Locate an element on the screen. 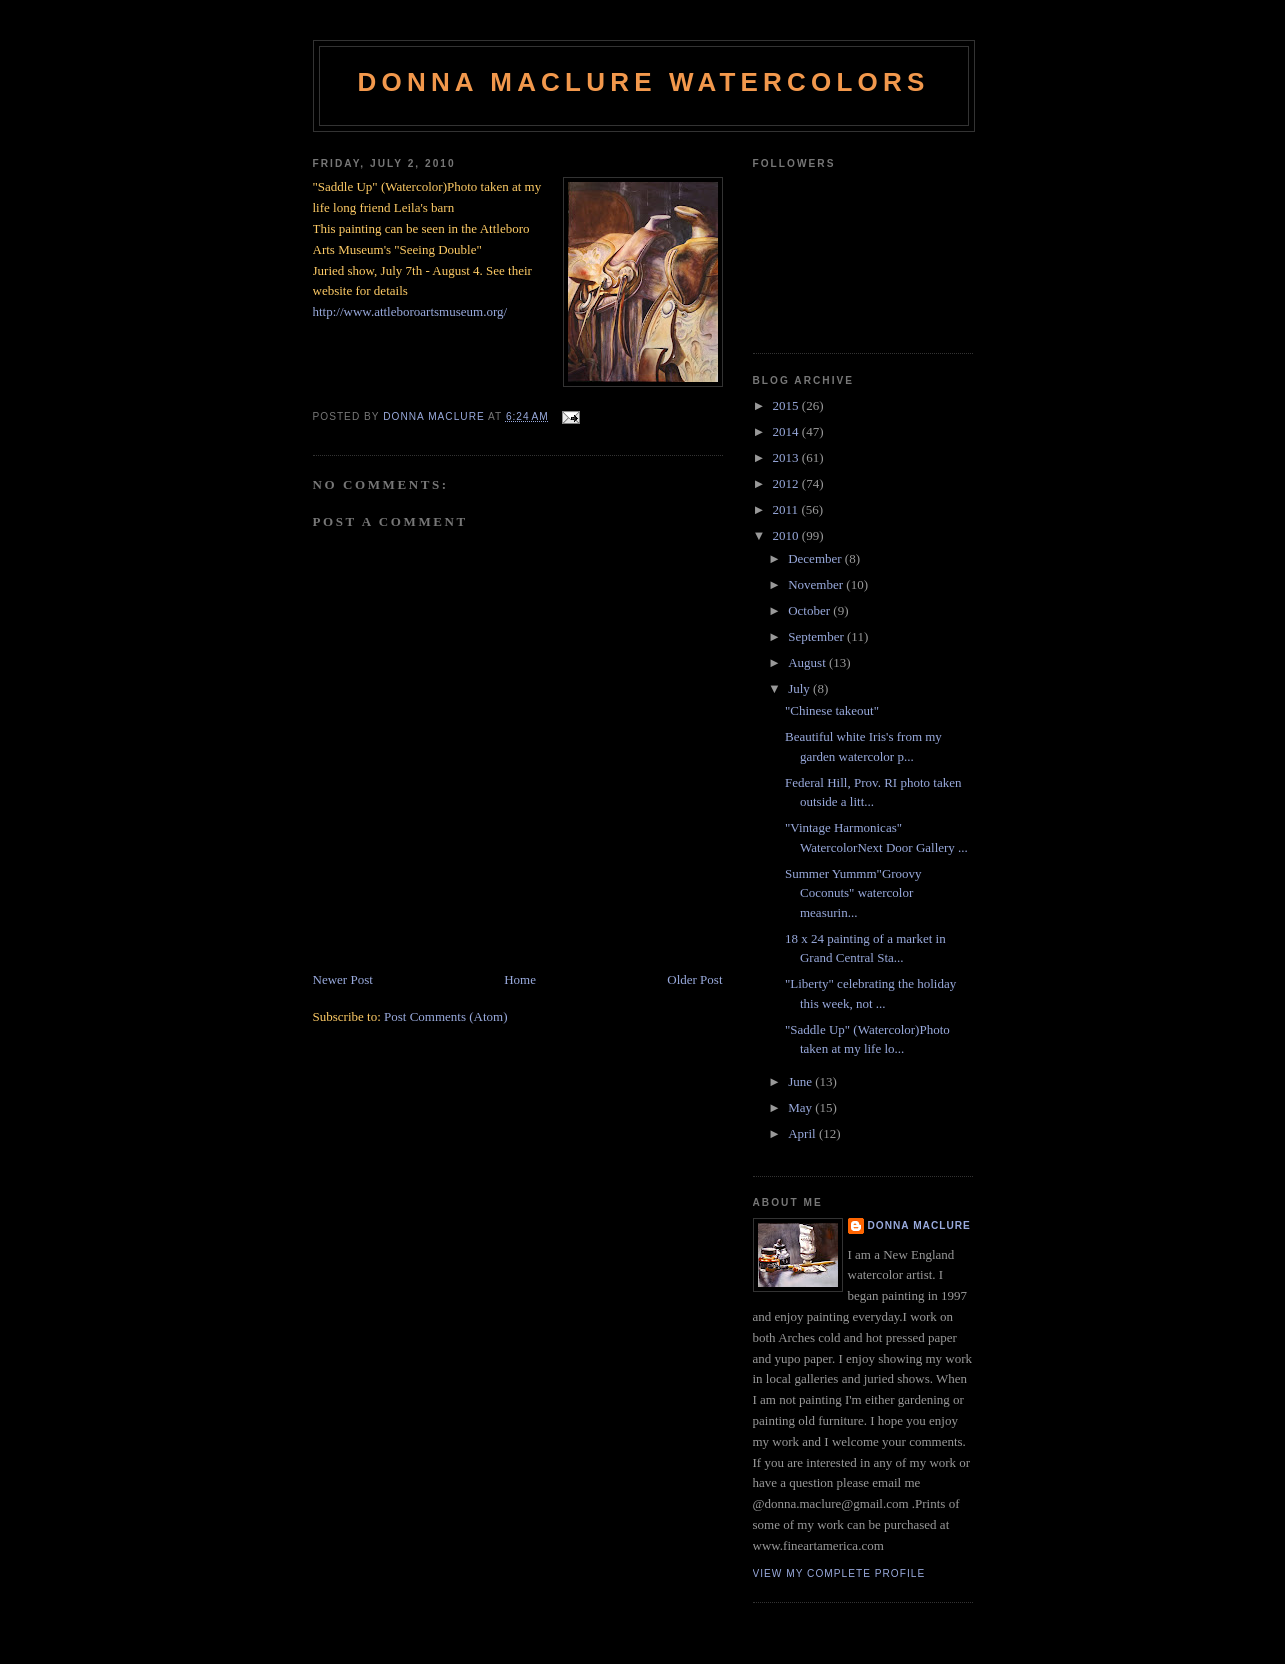 The width and height of the screenshot is (1285, 1664). May is located at coordinates (801, 1107).